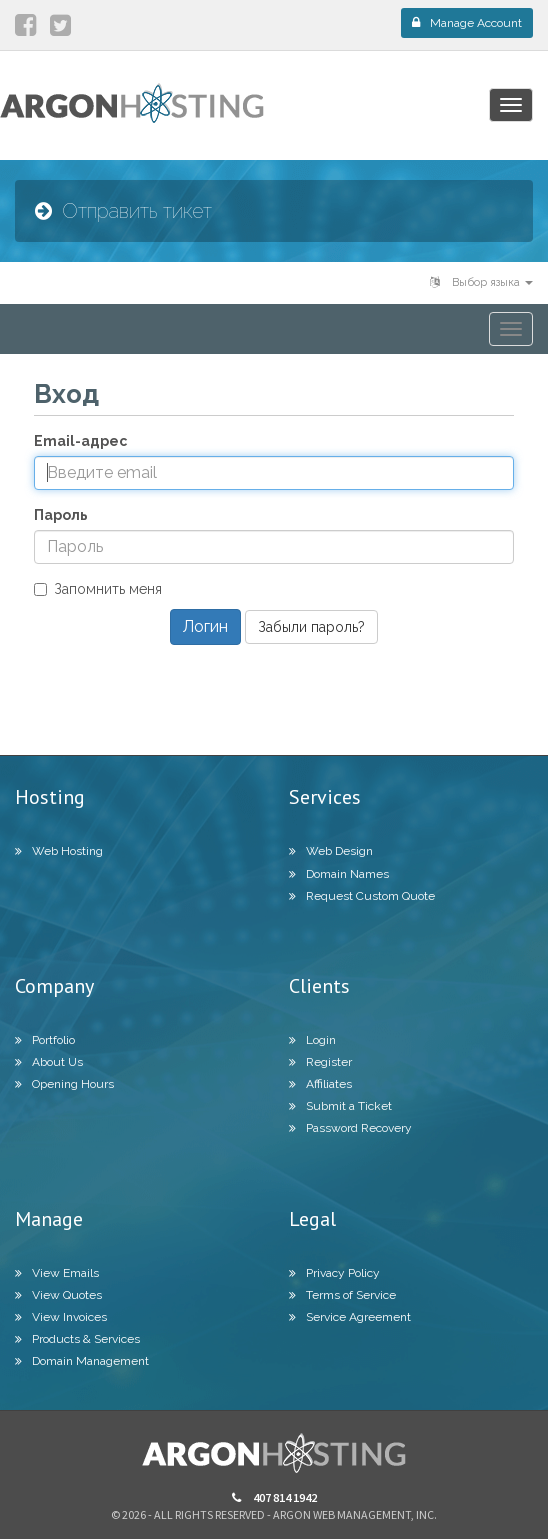 This screenshot has height=1539, width=548. What do you see at coordinates (61, 1317) in the screenshot?
I see `View Invoices` at bounding box center [61, 1317].